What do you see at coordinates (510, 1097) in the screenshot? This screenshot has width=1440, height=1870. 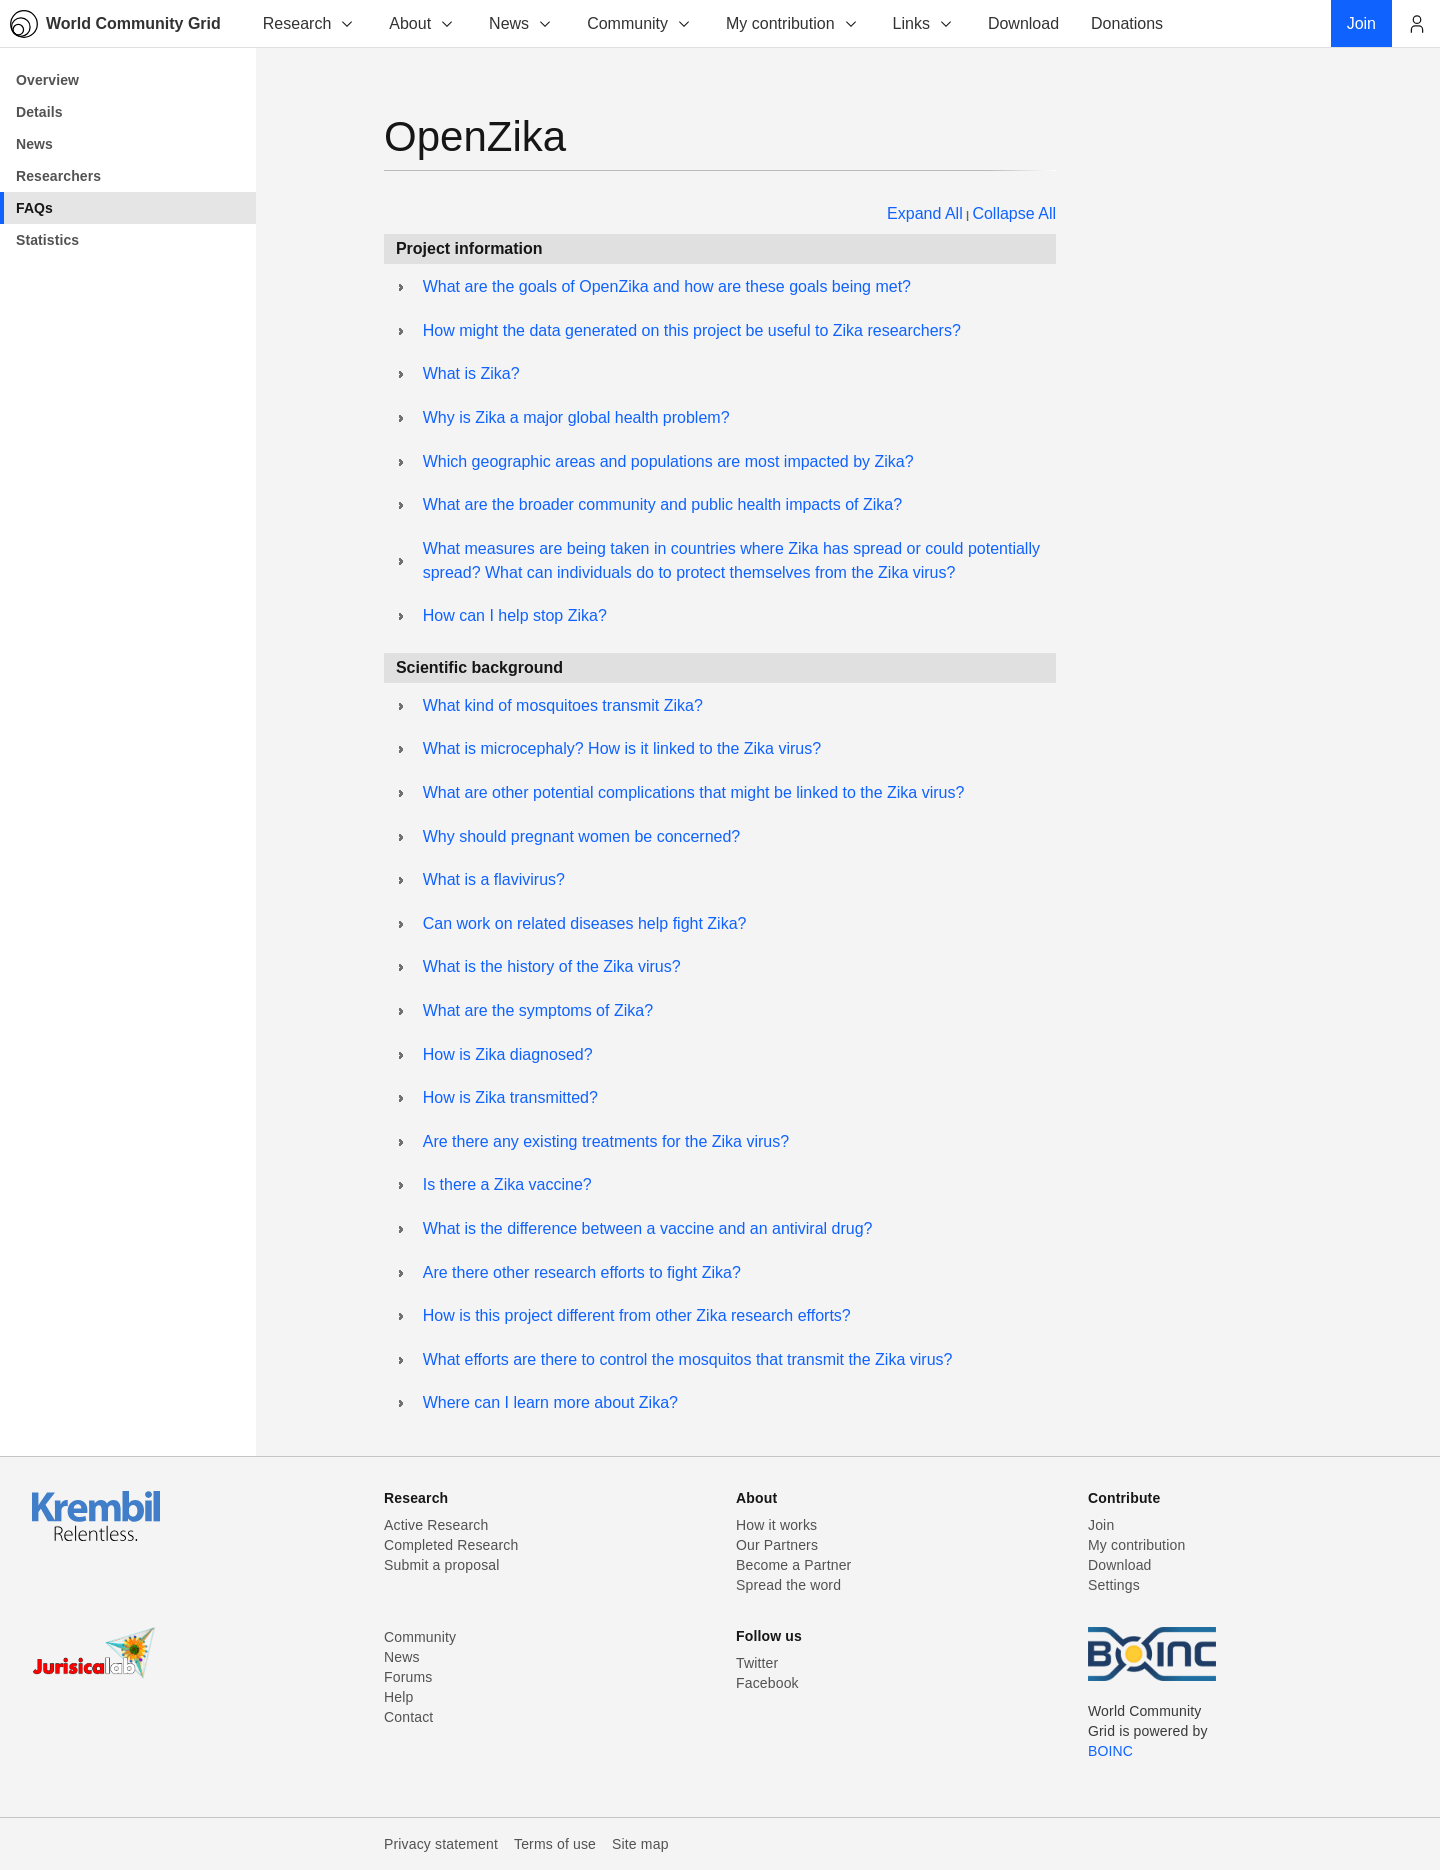 I see `How is Zika transmitted?` at bounding box center [510, 1097].